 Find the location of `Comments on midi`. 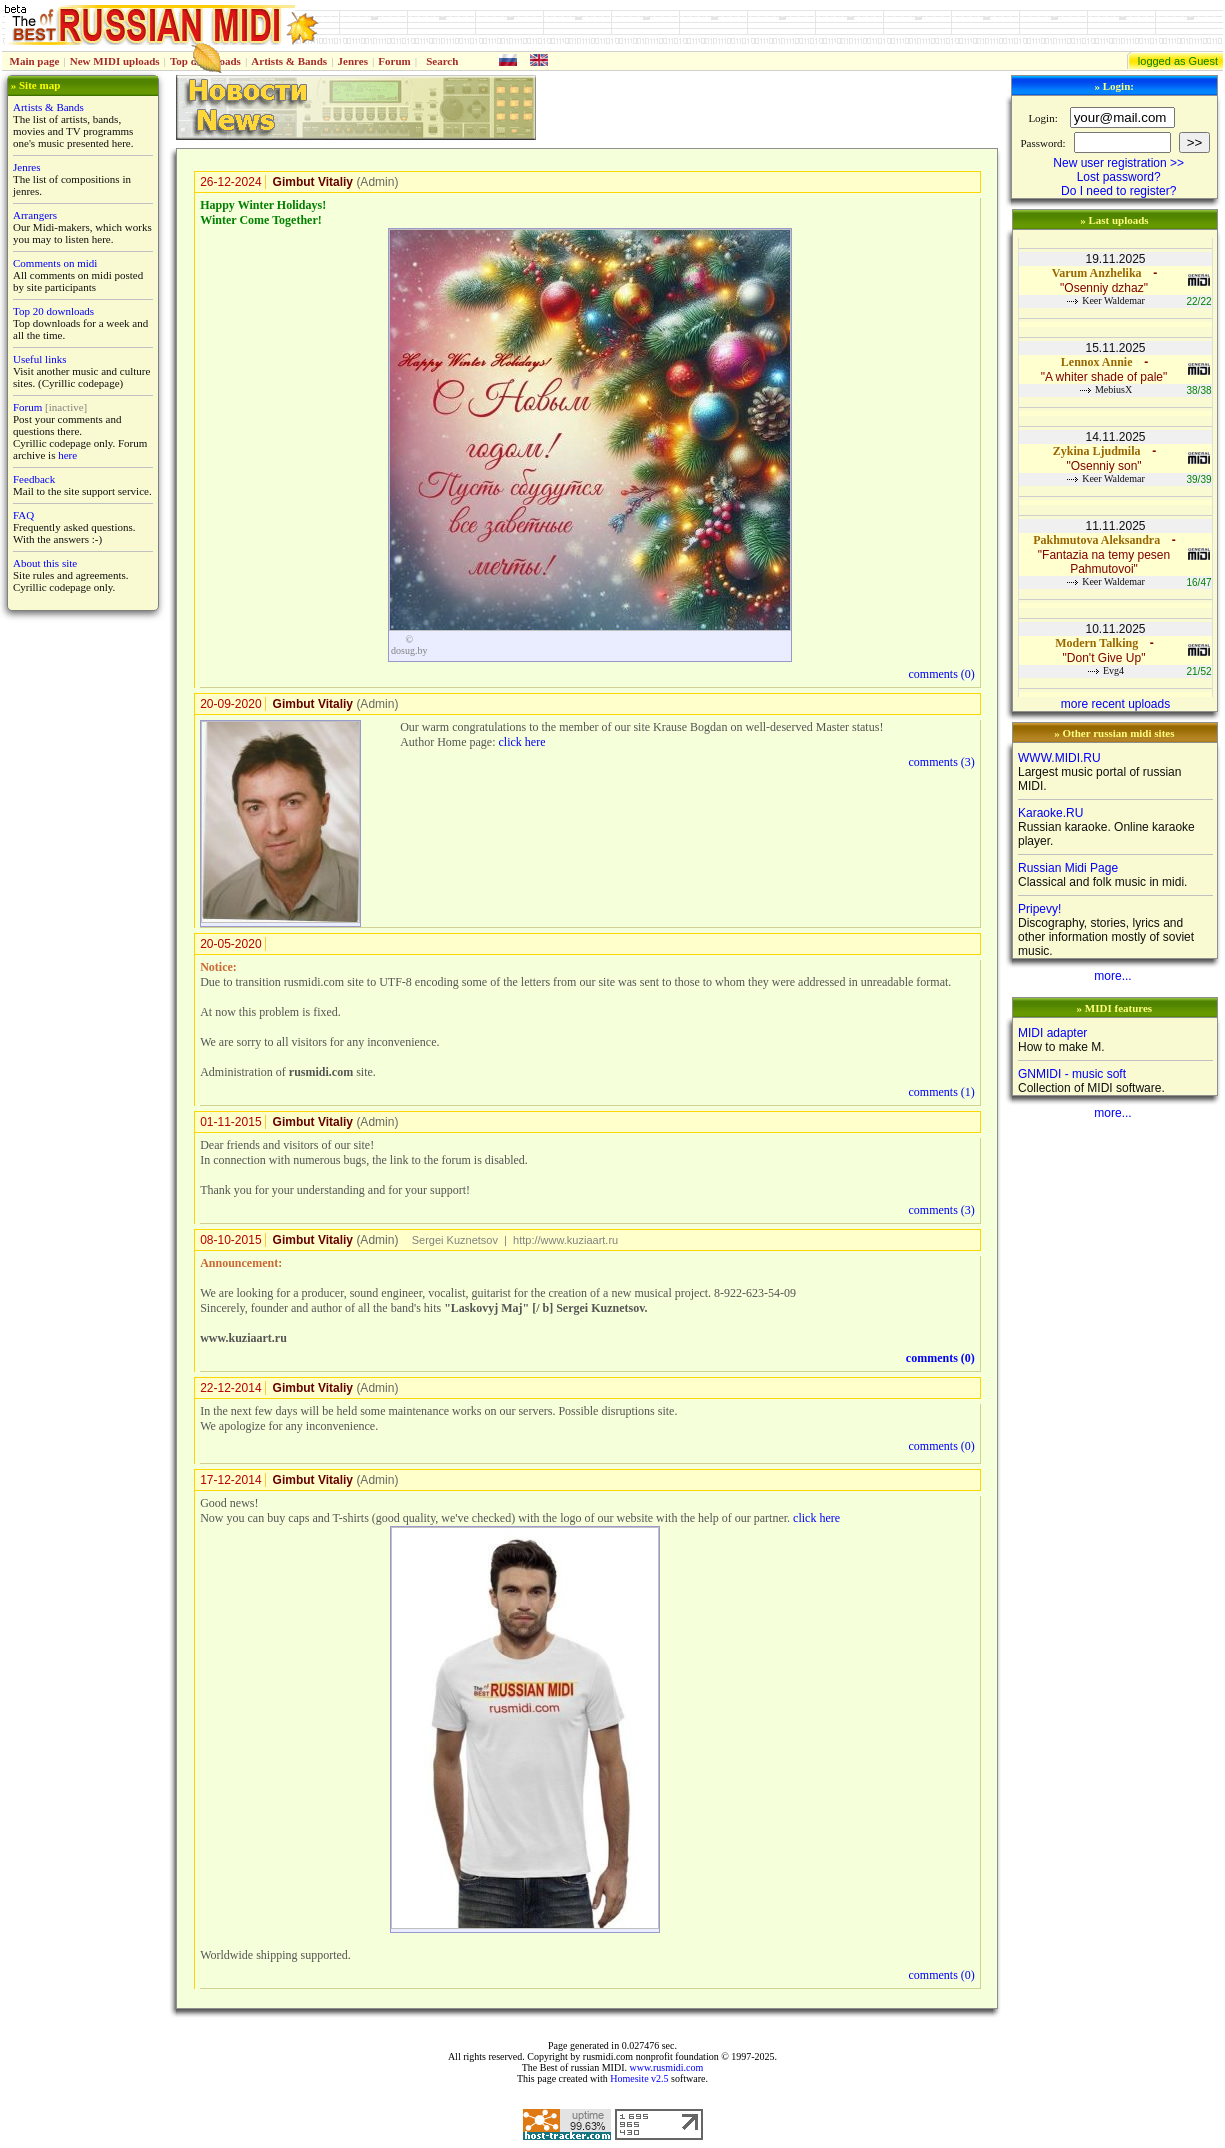

Comments on midi is located at coordinates (55, 263).